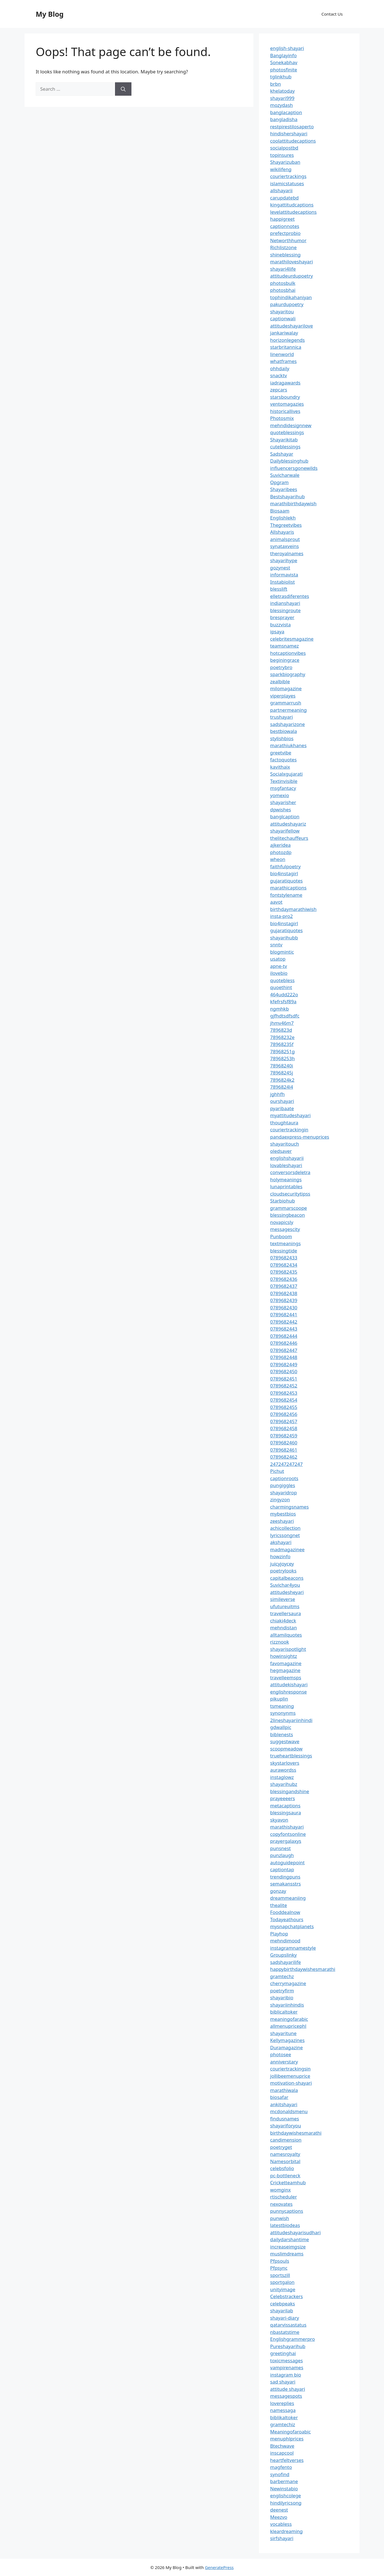 The width and height of the screenshot is (384, 2576). What do you see at coordinates (282, 283) in the screenshot?
I see `photosbulk` at bounding box center [282, 283].